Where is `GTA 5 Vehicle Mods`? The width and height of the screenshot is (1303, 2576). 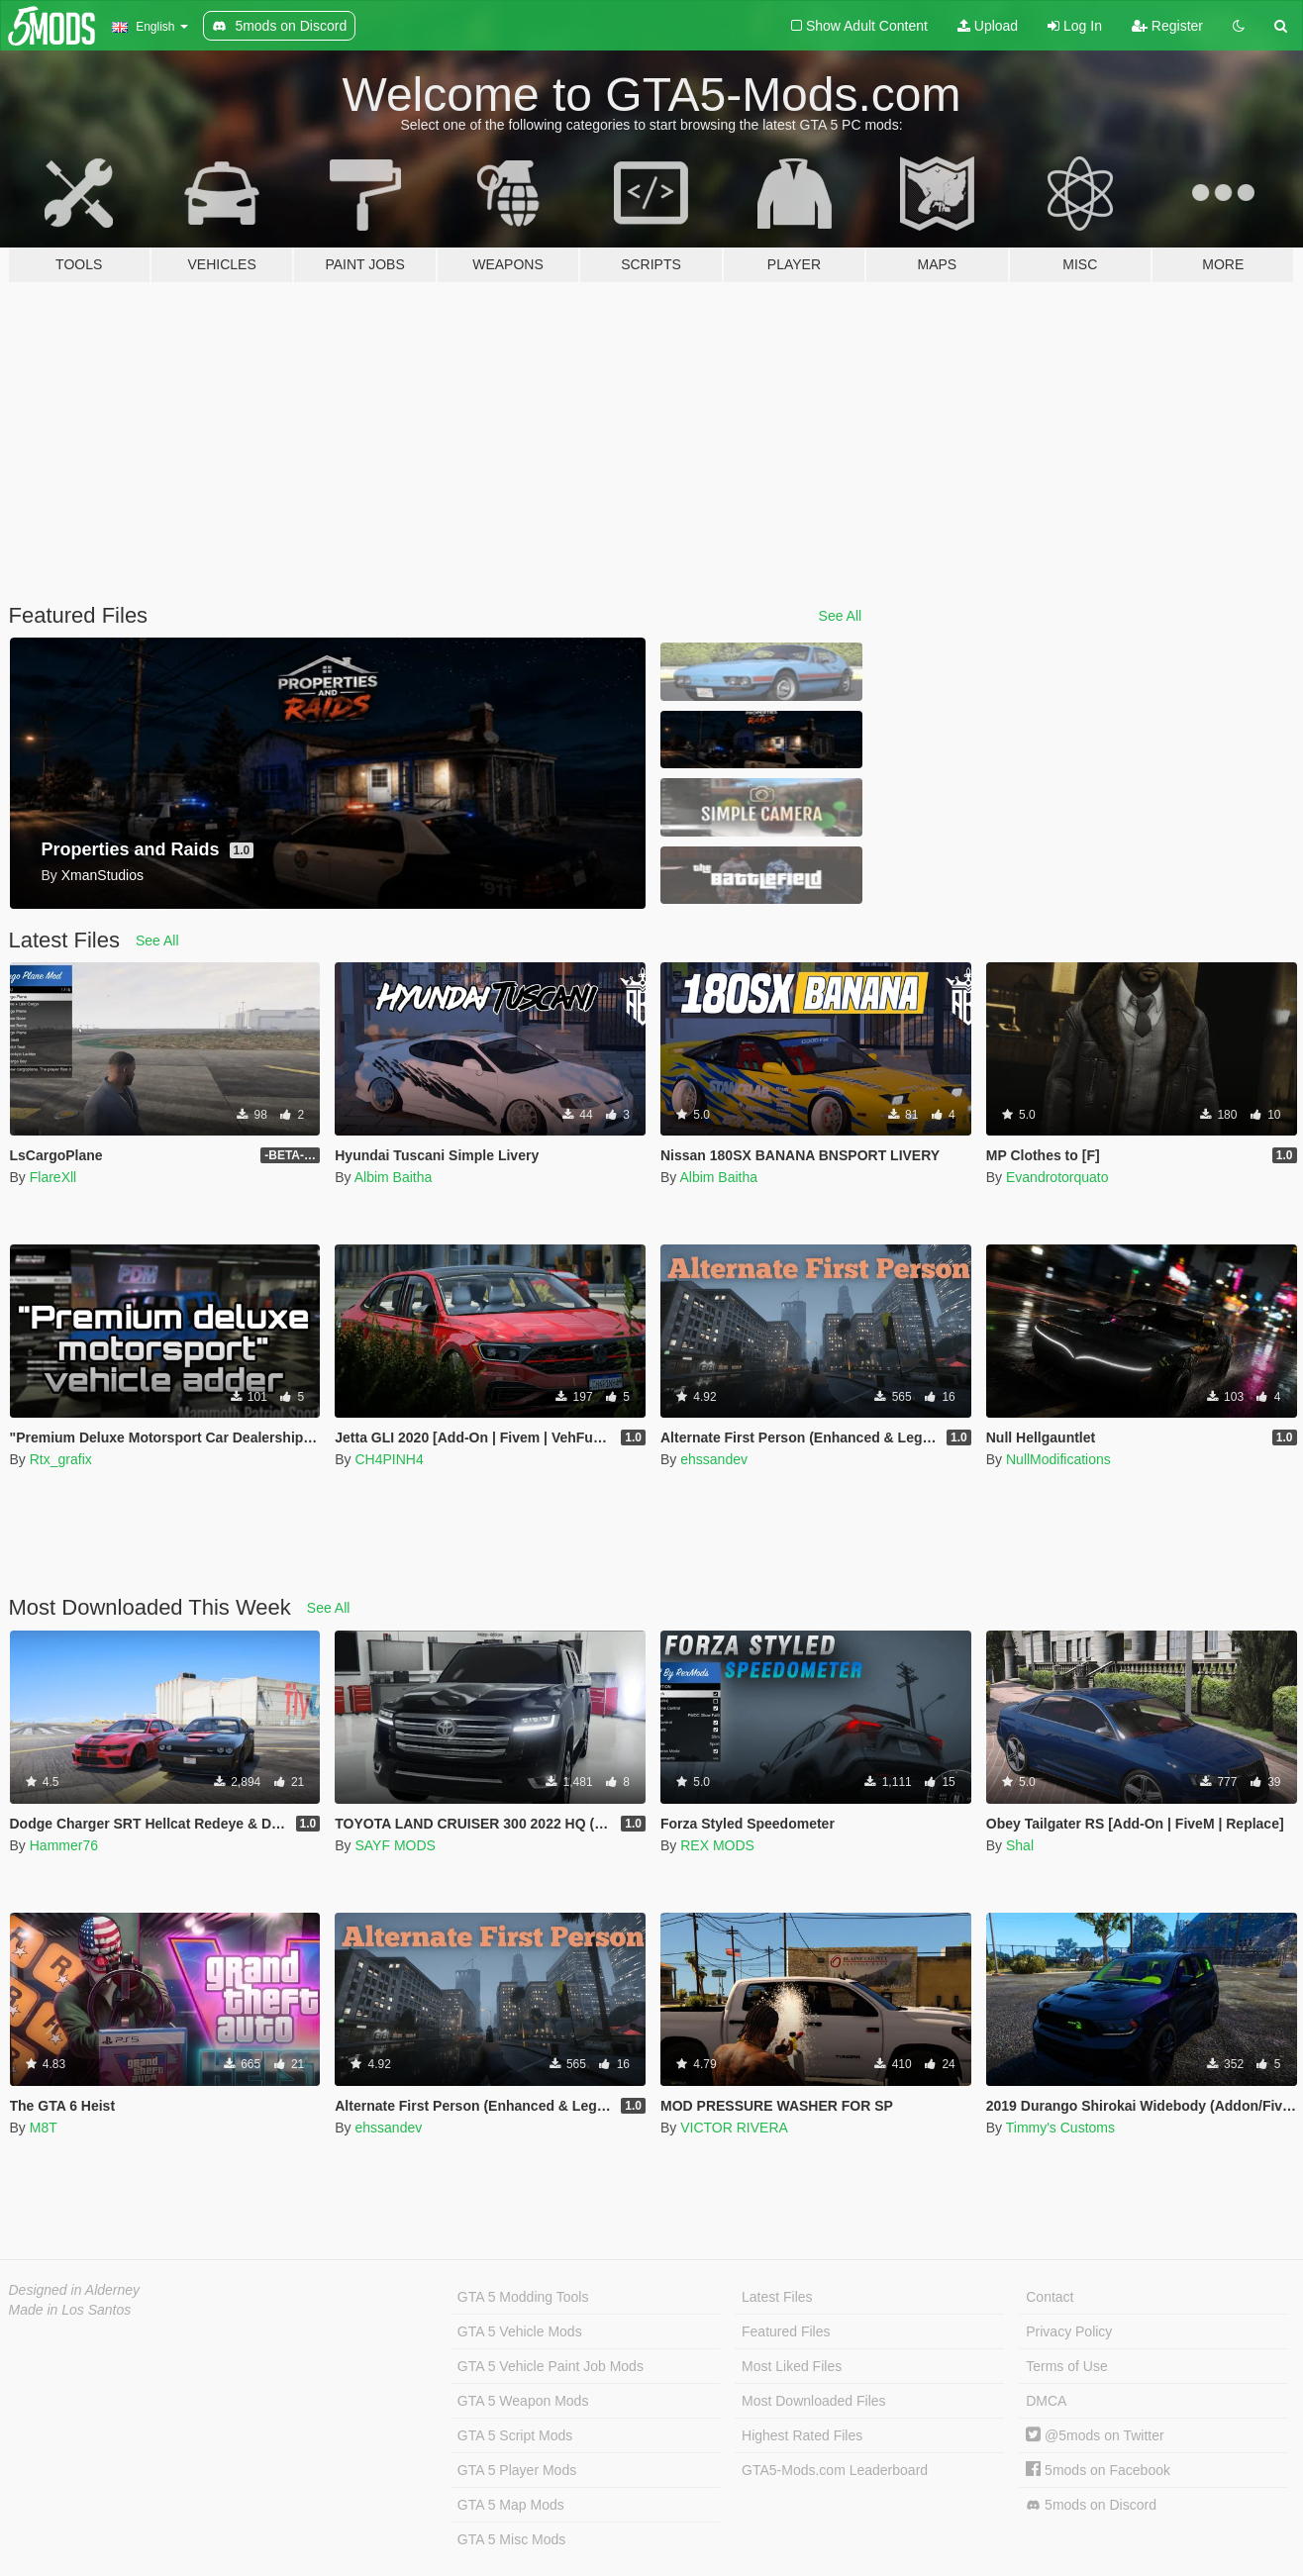 GTA 5 Vehicle Mods is located at coordinates (519, 2331).